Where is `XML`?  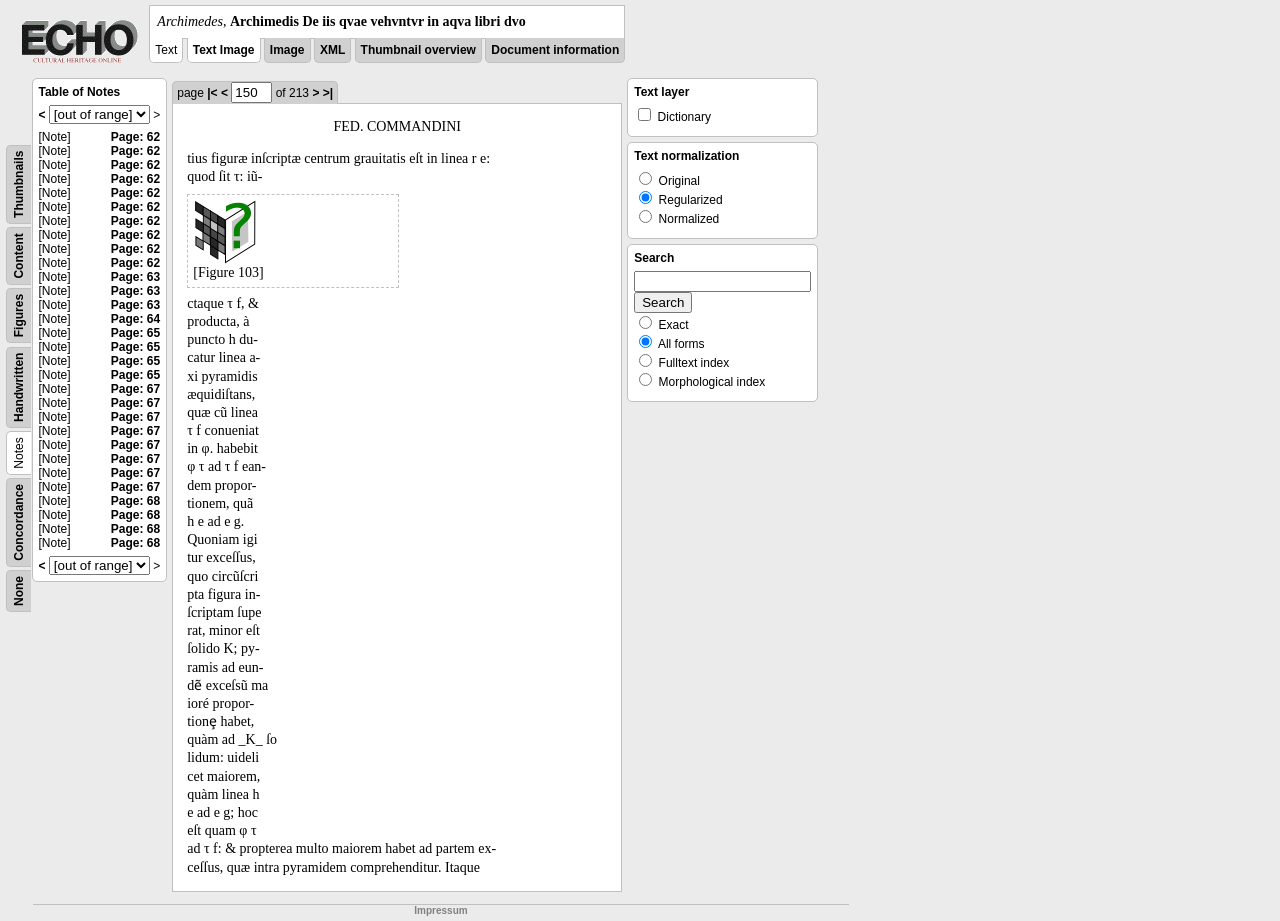 XML is located at coordinates (332, 50).